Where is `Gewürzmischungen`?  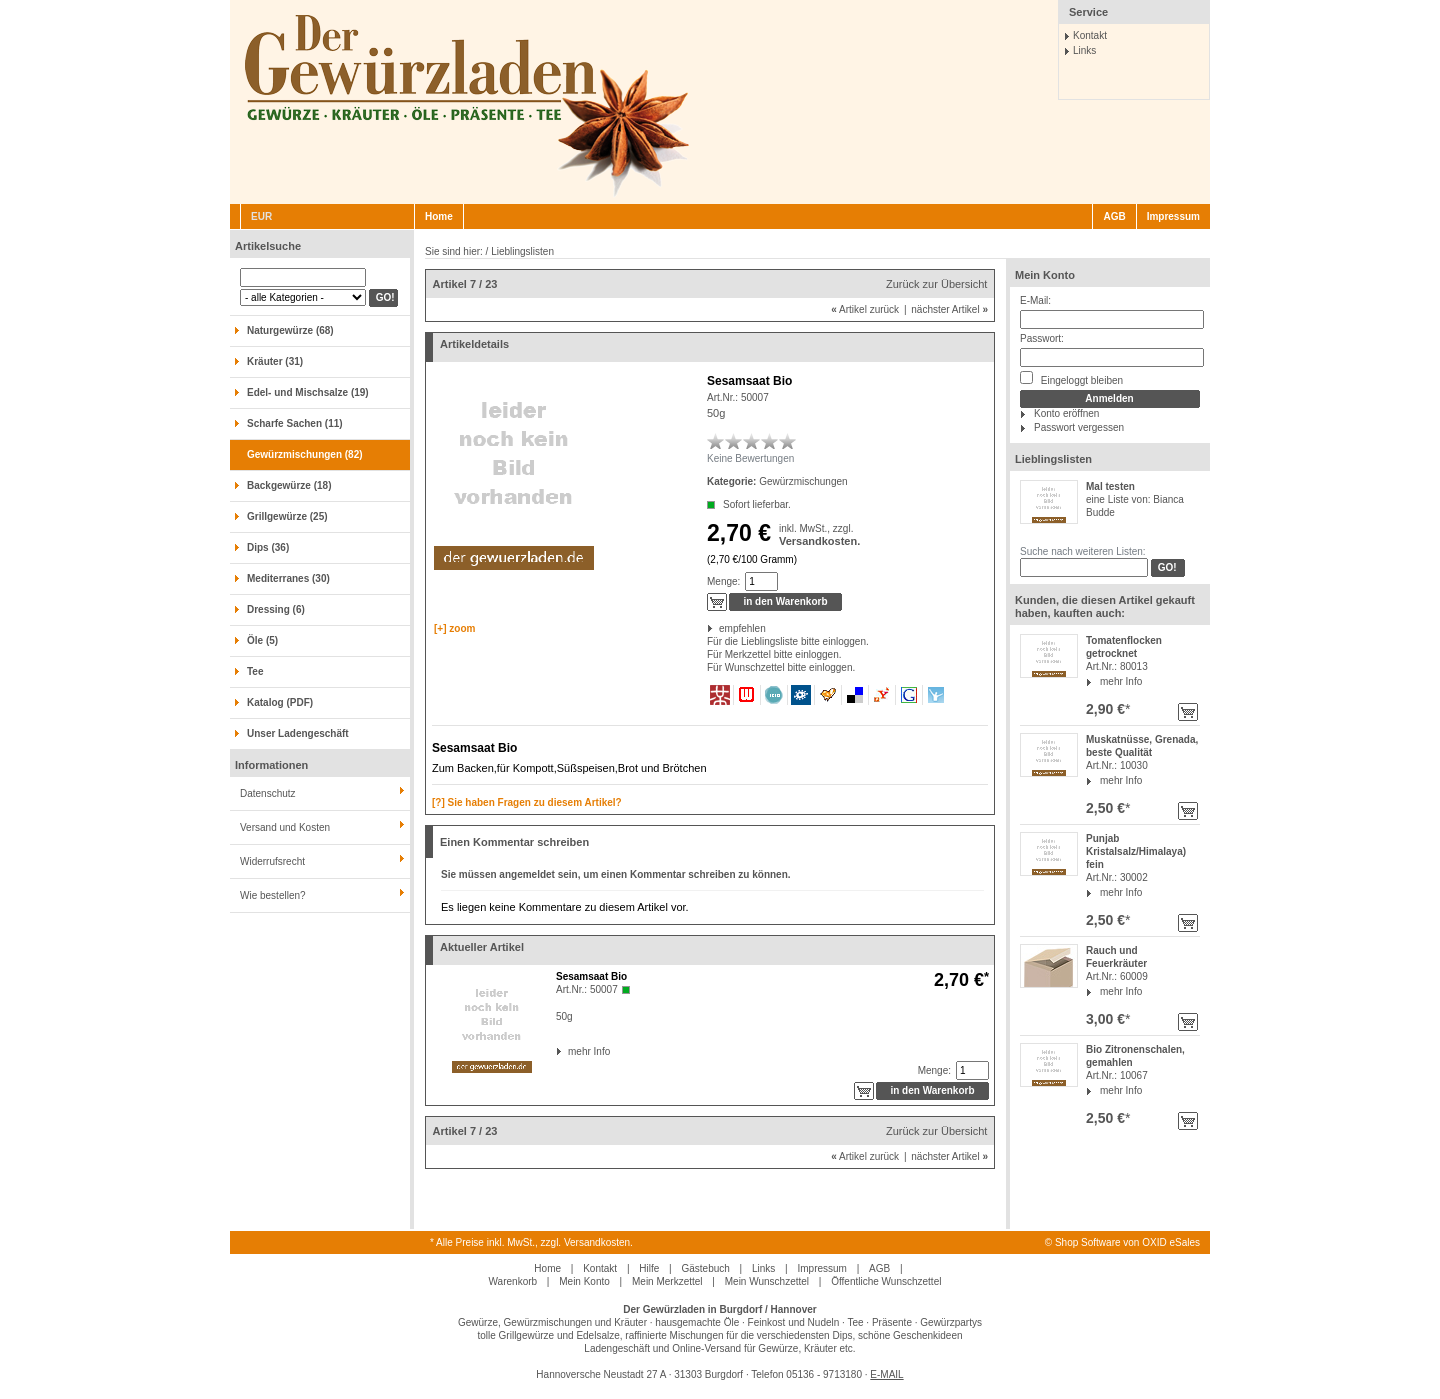 Gewürzmischungen is located at coordinates (803, 481).